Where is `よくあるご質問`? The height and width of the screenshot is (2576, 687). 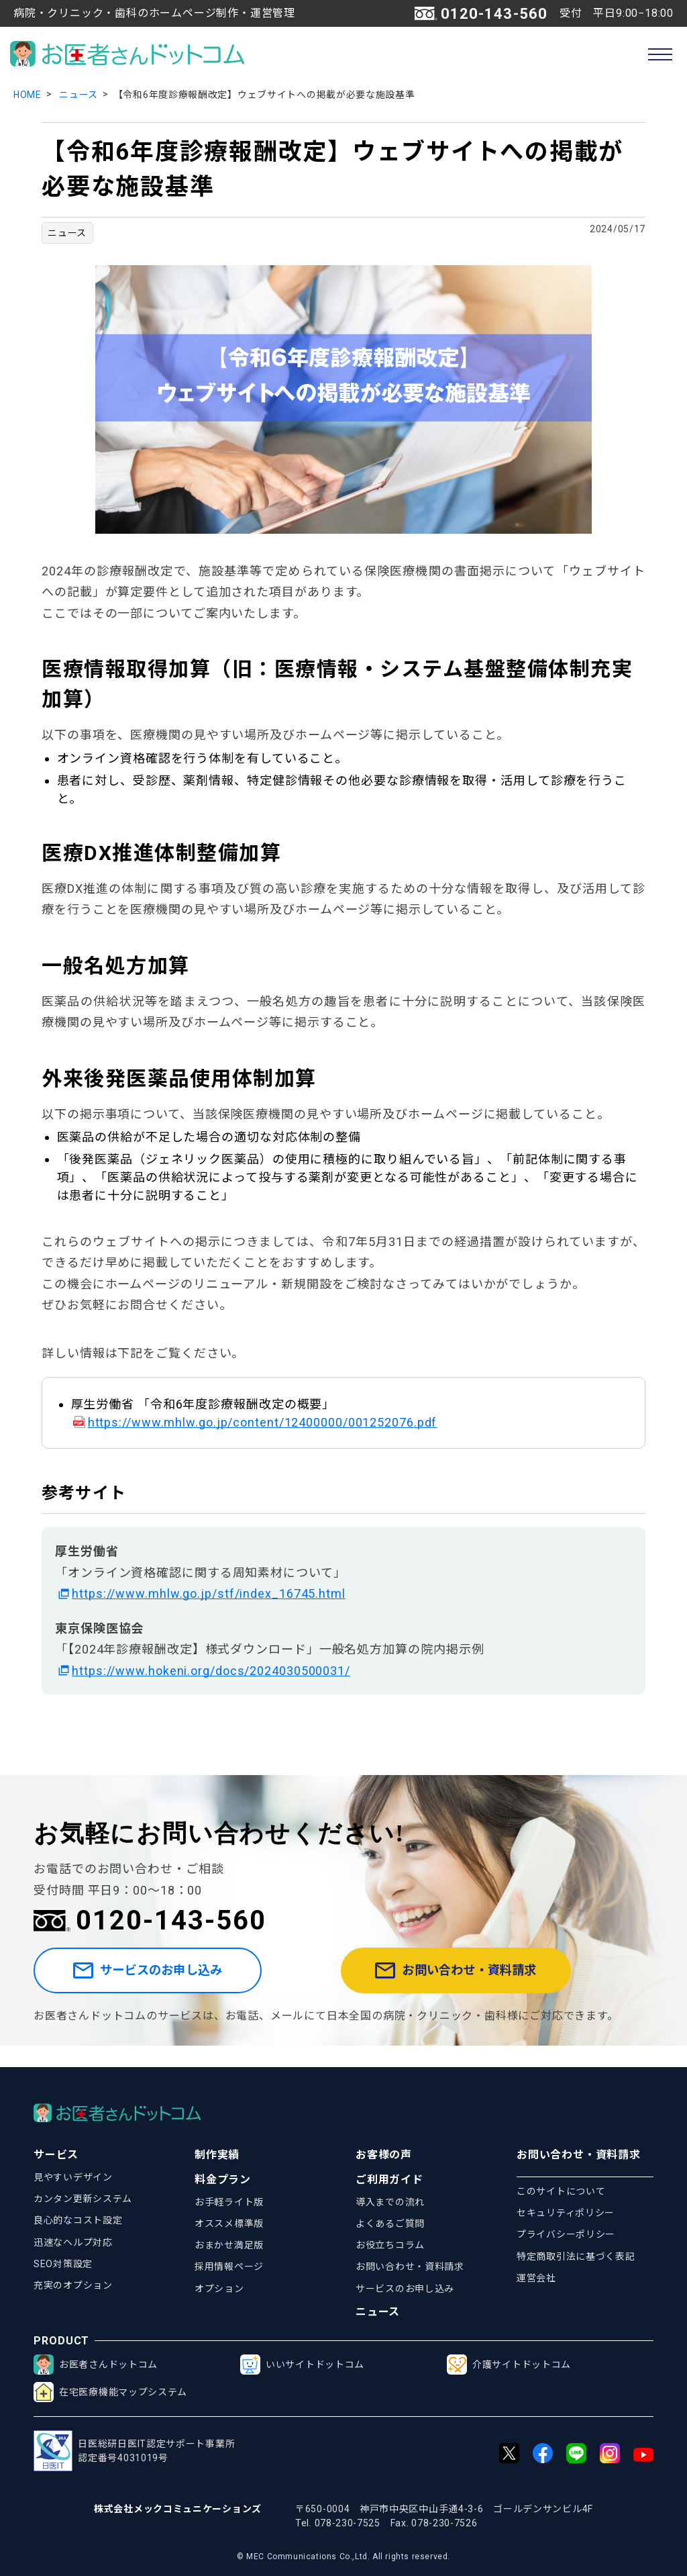
よくあるご質問 is located at coordinates (390, 2223).